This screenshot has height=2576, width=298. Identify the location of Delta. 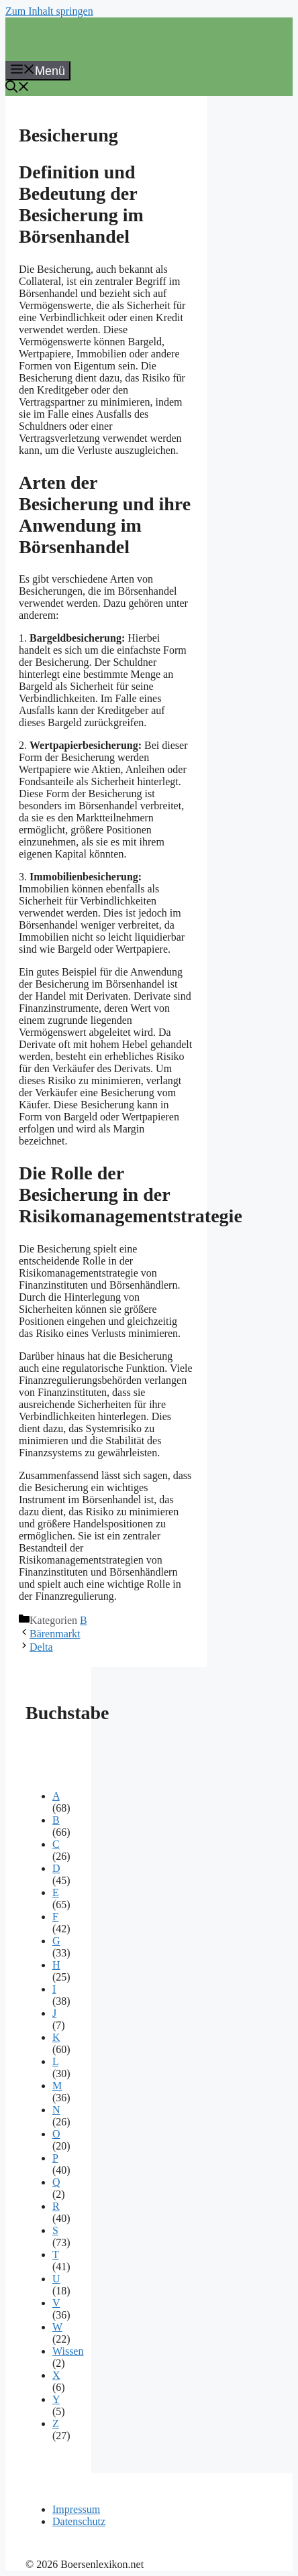
(41, 1647).